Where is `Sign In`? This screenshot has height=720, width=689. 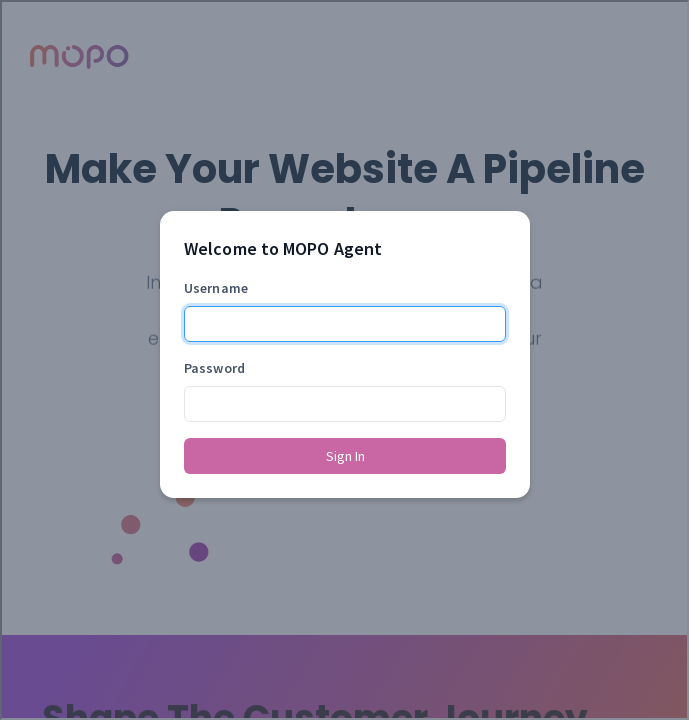
Sign In is located at coordinates (345, 456).